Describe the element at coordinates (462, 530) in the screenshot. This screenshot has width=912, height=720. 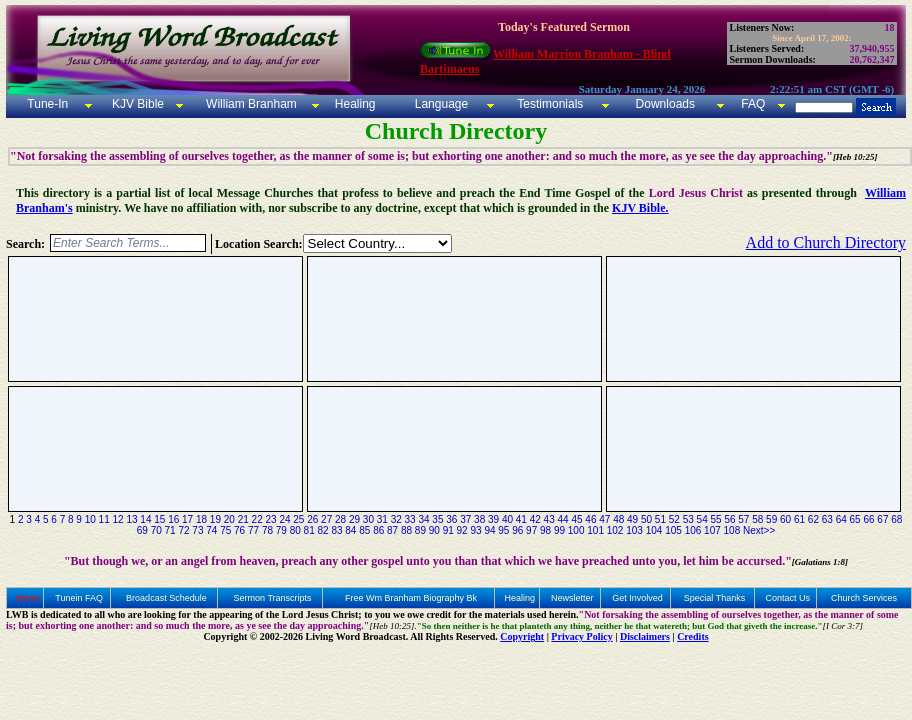
I see `92` at that location.